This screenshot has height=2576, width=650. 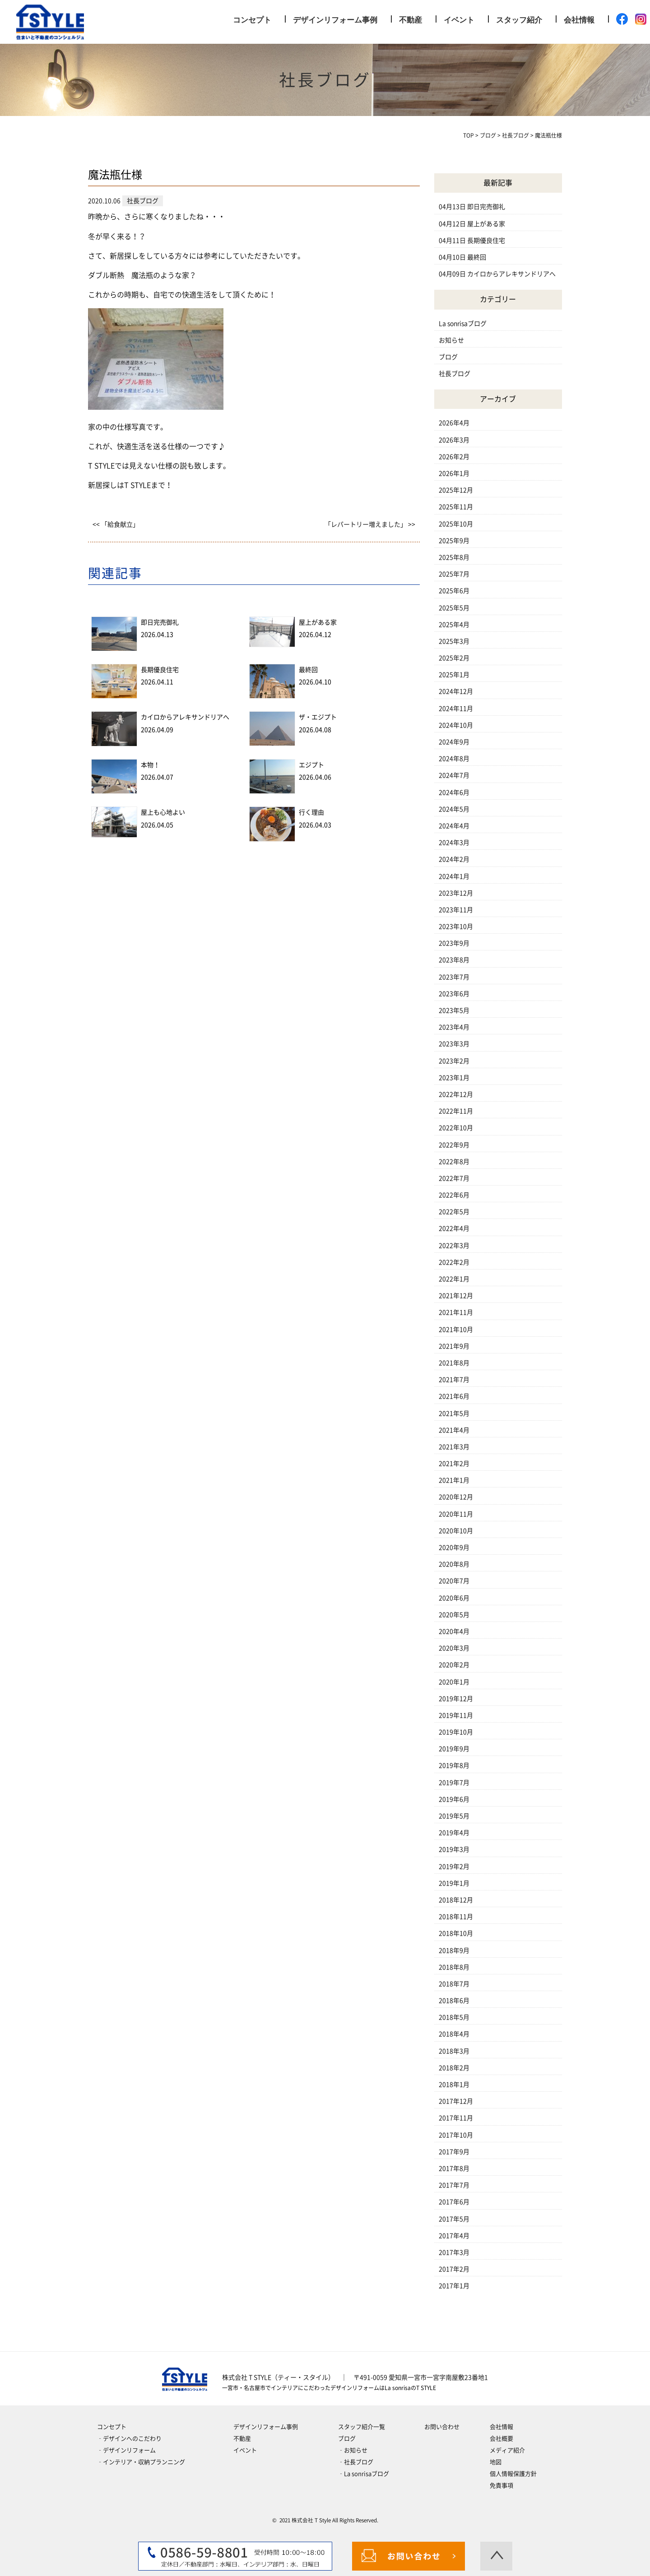 I want to click on 2020年1月, so click(x=454, y=1682).